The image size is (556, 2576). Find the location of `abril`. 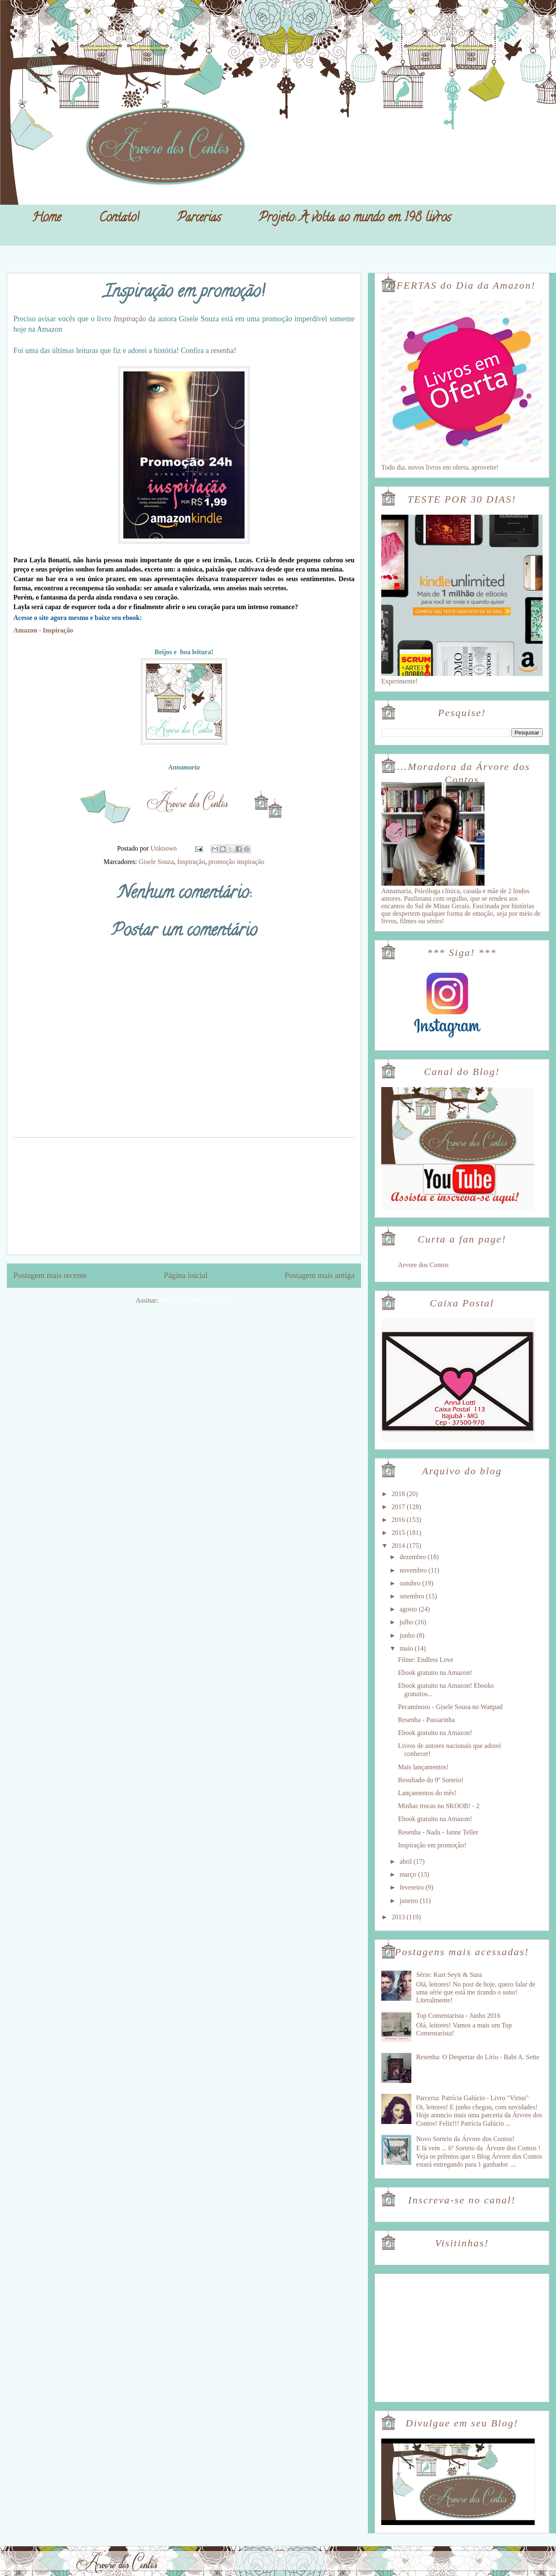

abril is located at coordinates (406, 1861).